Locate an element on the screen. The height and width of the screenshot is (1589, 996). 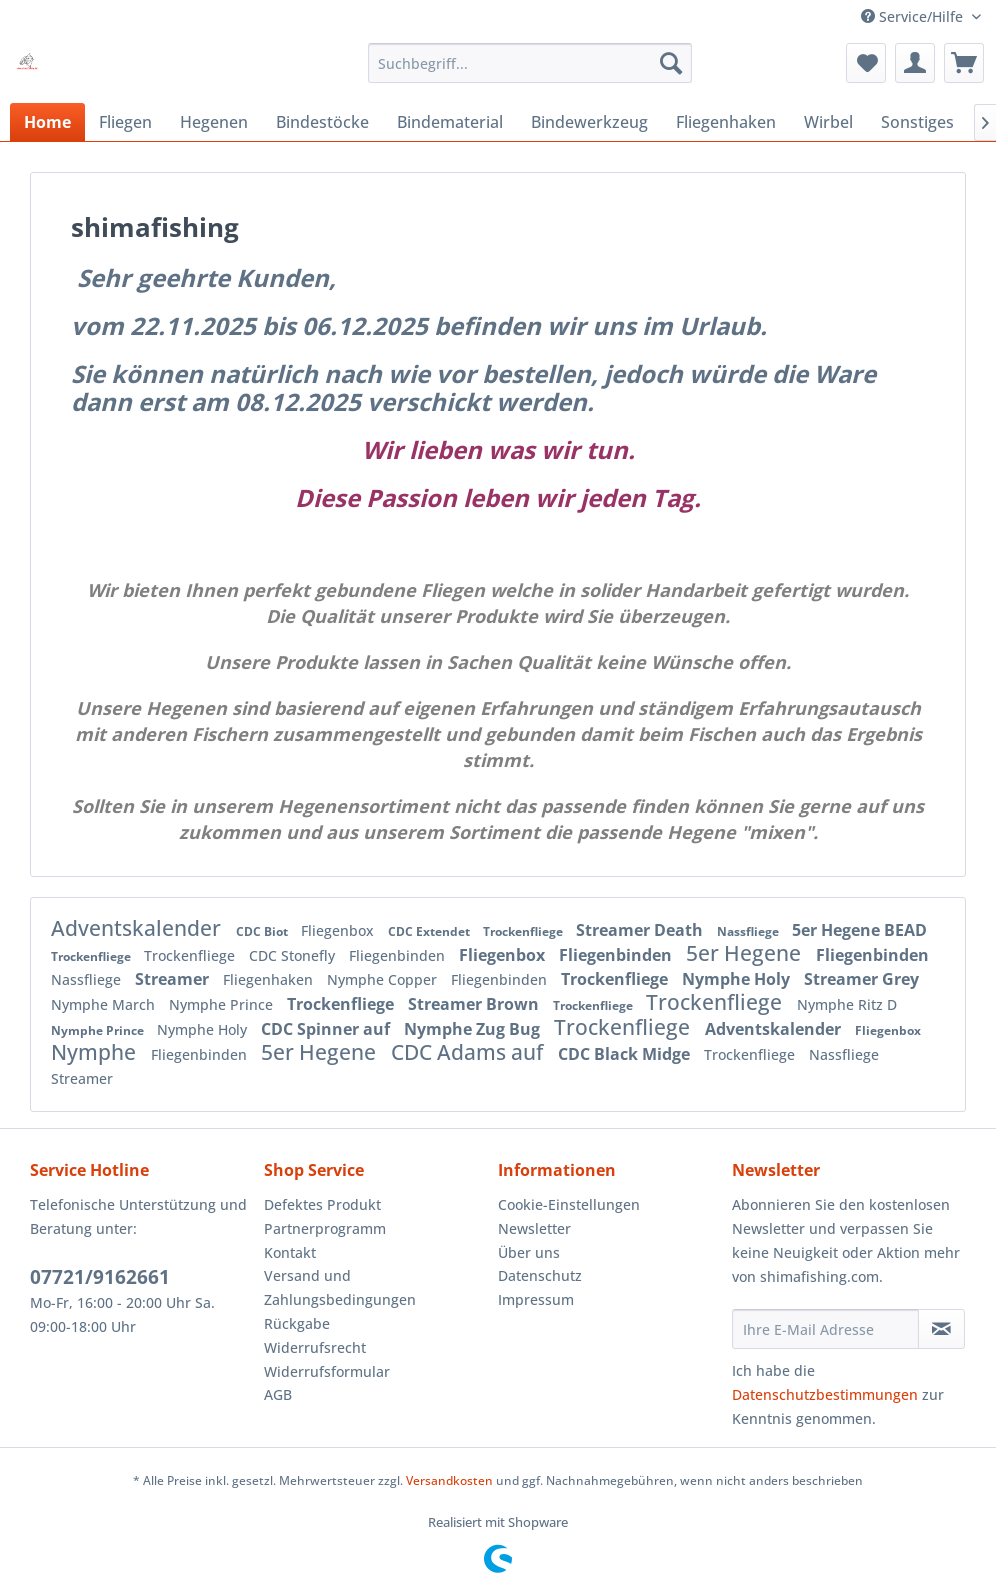
[Suchen] is located at coordinates (671, 63).